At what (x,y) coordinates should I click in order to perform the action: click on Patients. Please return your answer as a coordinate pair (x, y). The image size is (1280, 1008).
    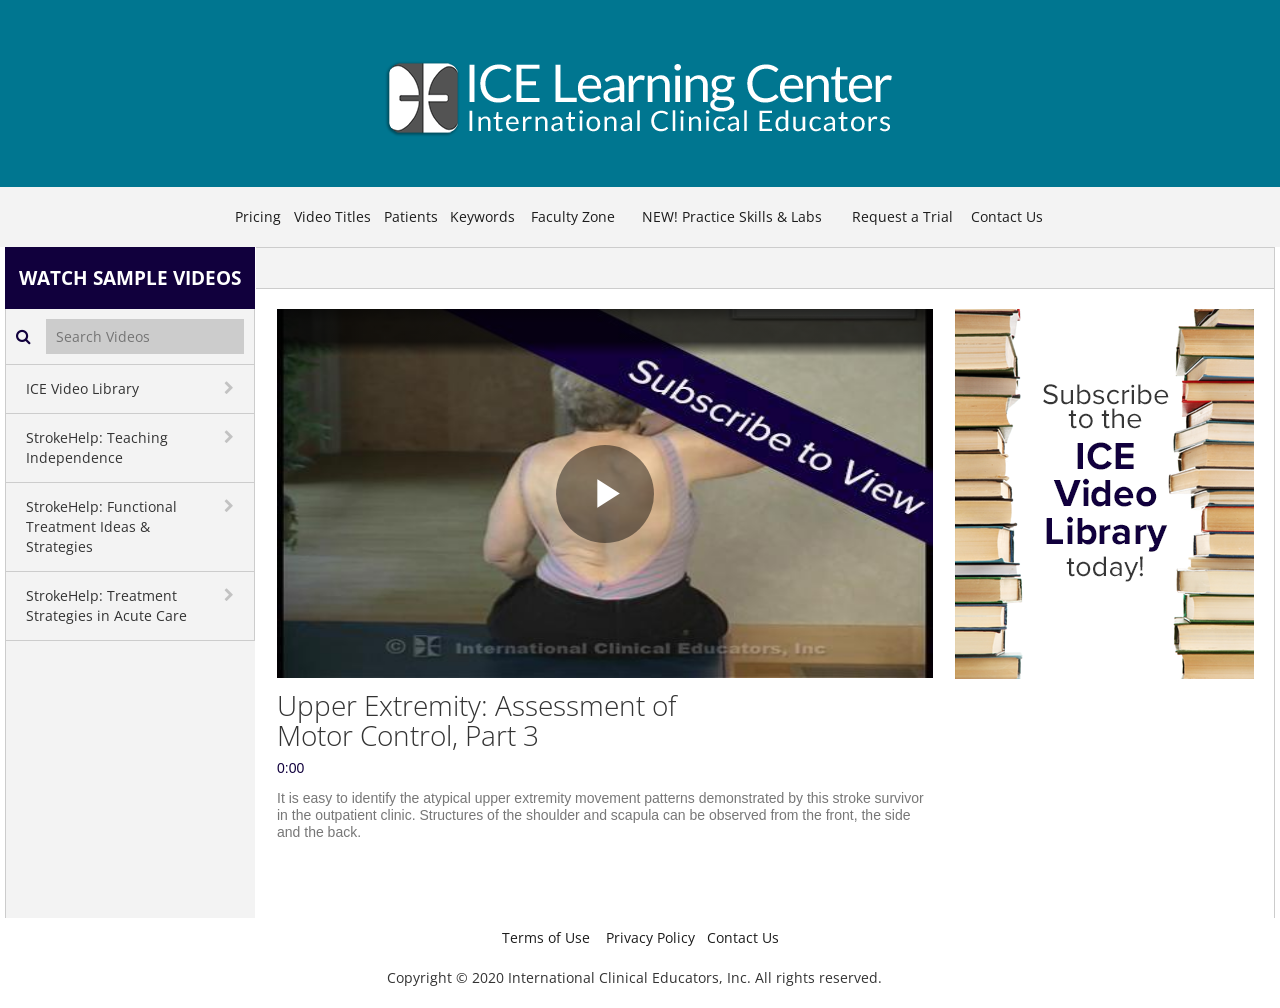
    Looking at the image, I should click on (411, 216).